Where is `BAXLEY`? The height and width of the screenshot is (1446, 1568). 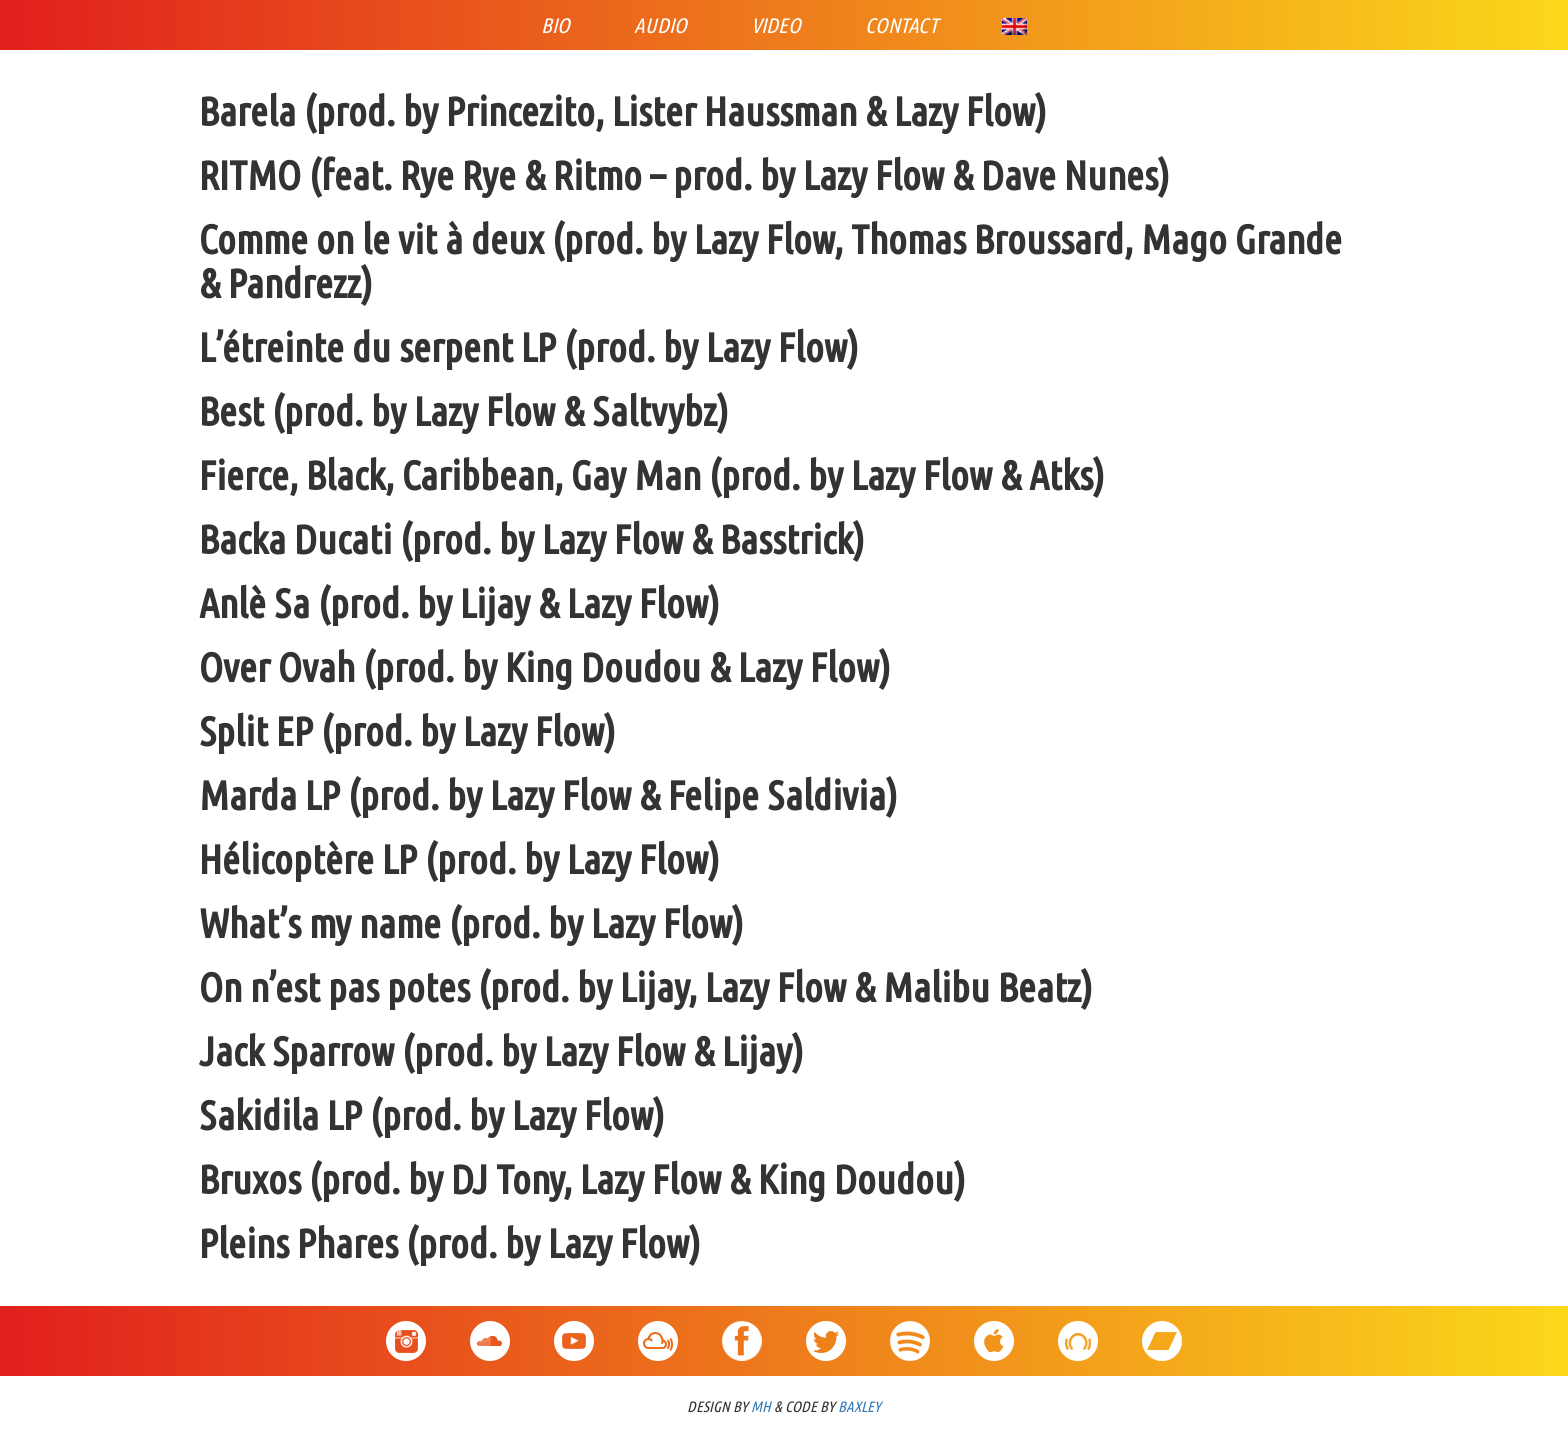
BAXLEY is located at coordinates (859, 1406).